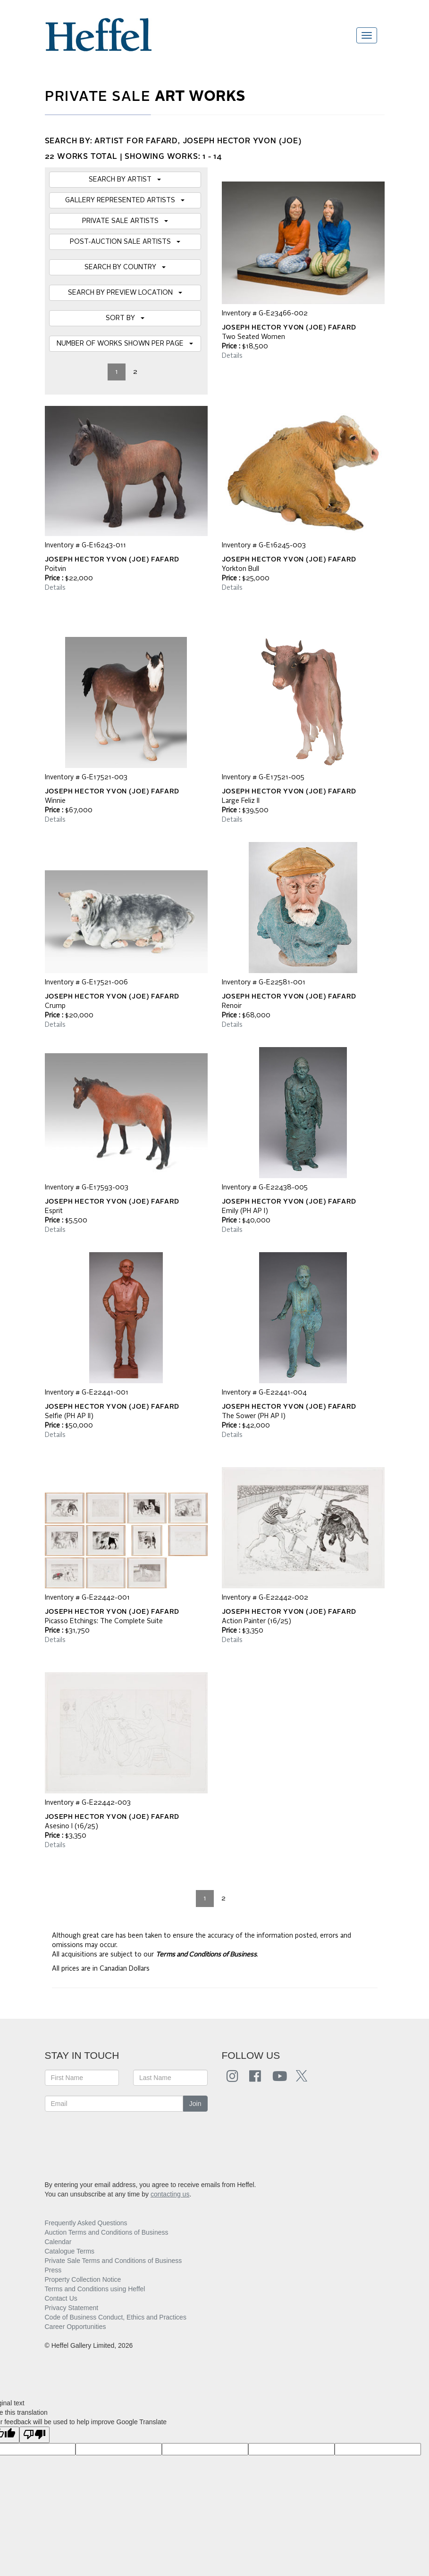  I want to click on NUMBER OF WORKS SHOWN PER PAGE, so click(125, 343).